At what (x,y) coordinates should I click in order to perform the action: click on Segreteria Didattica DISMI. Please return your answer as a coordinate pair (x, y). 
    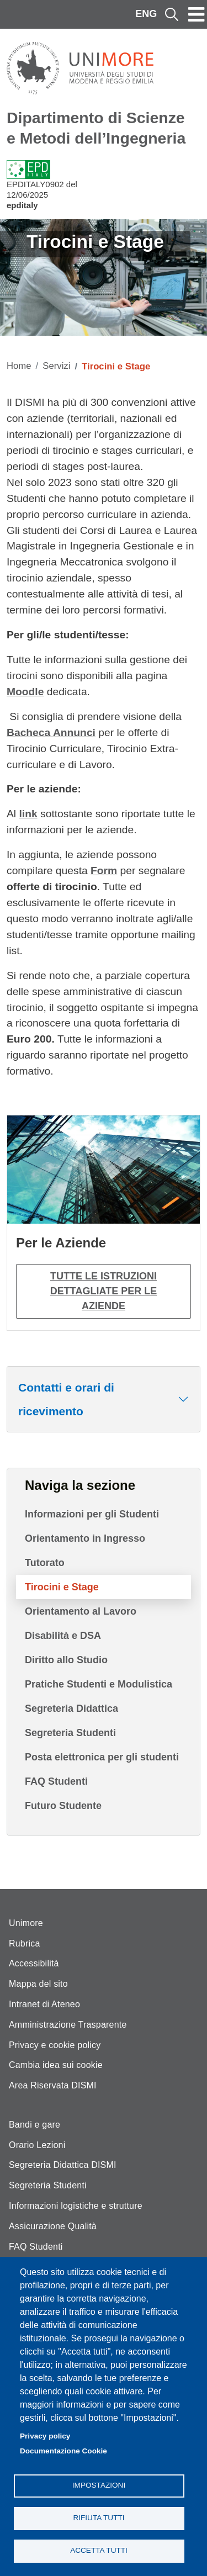
    Looking at the image, I should click on (62, 2165).